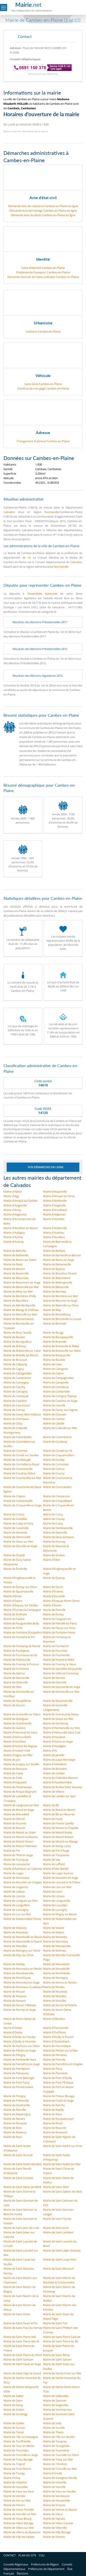  Describe the element at coordinates (18, 1541) in the screenshot. I see `Mairie de Dives sur Mer` at that location.